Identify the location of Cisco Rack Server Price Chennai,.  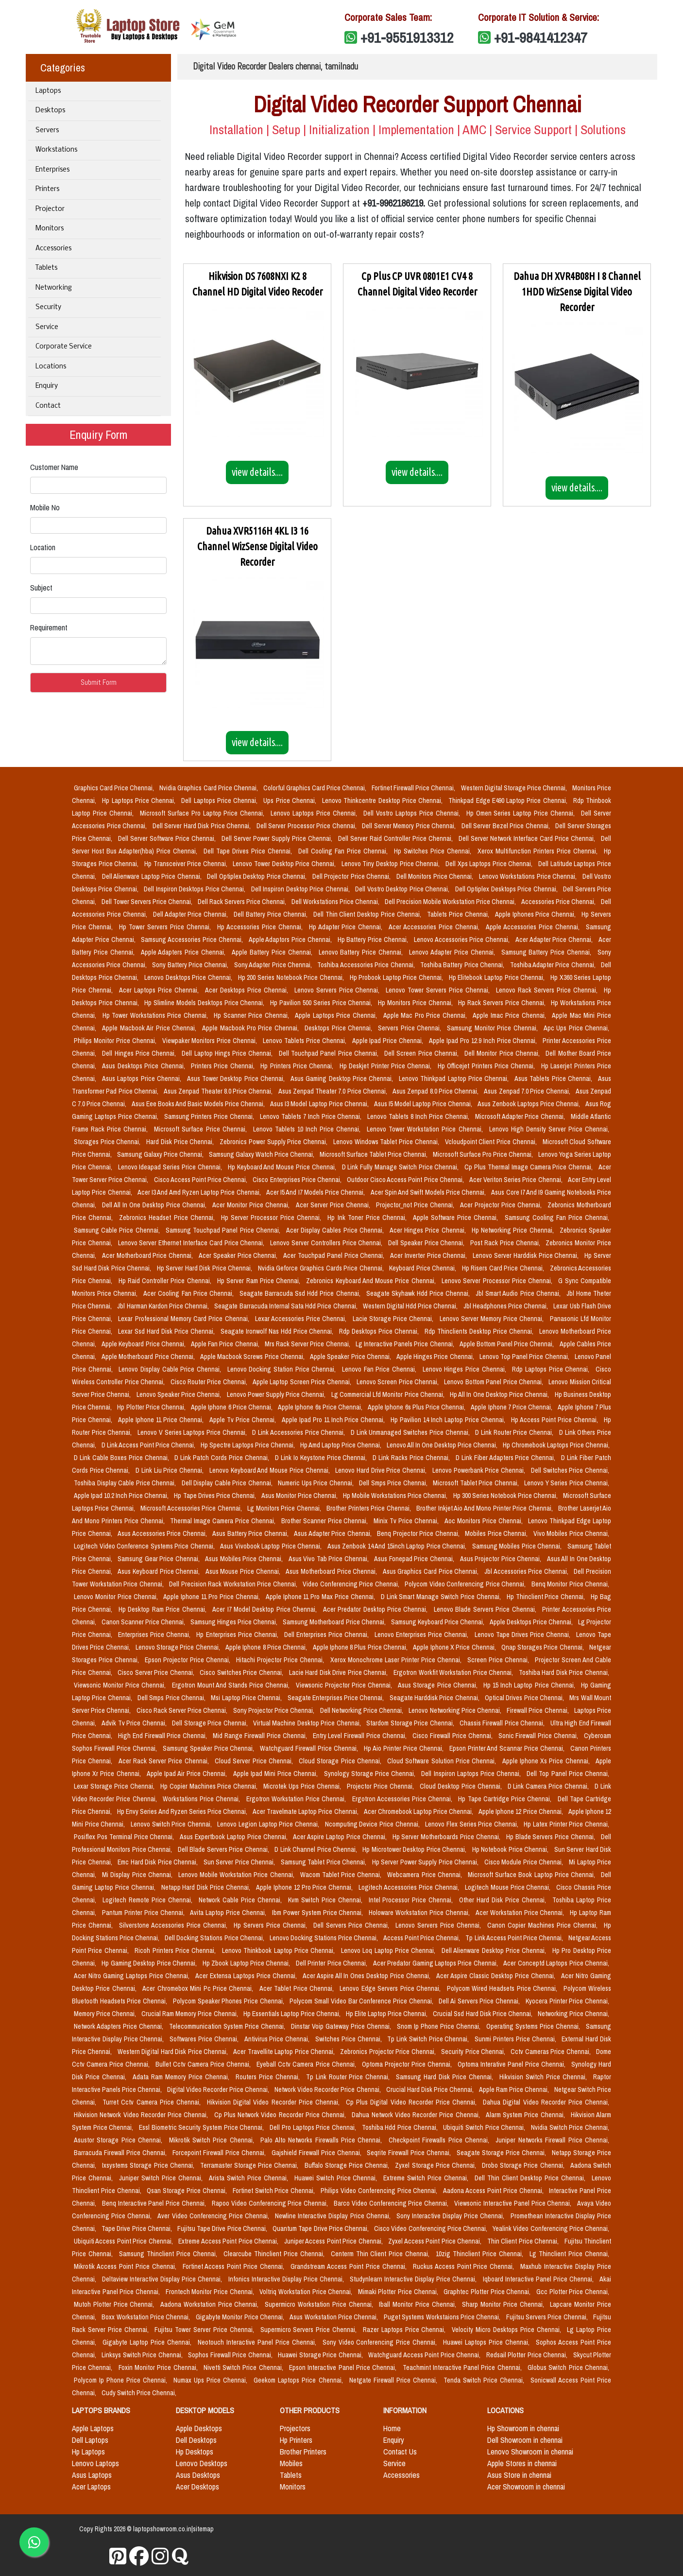
(183, 1710).